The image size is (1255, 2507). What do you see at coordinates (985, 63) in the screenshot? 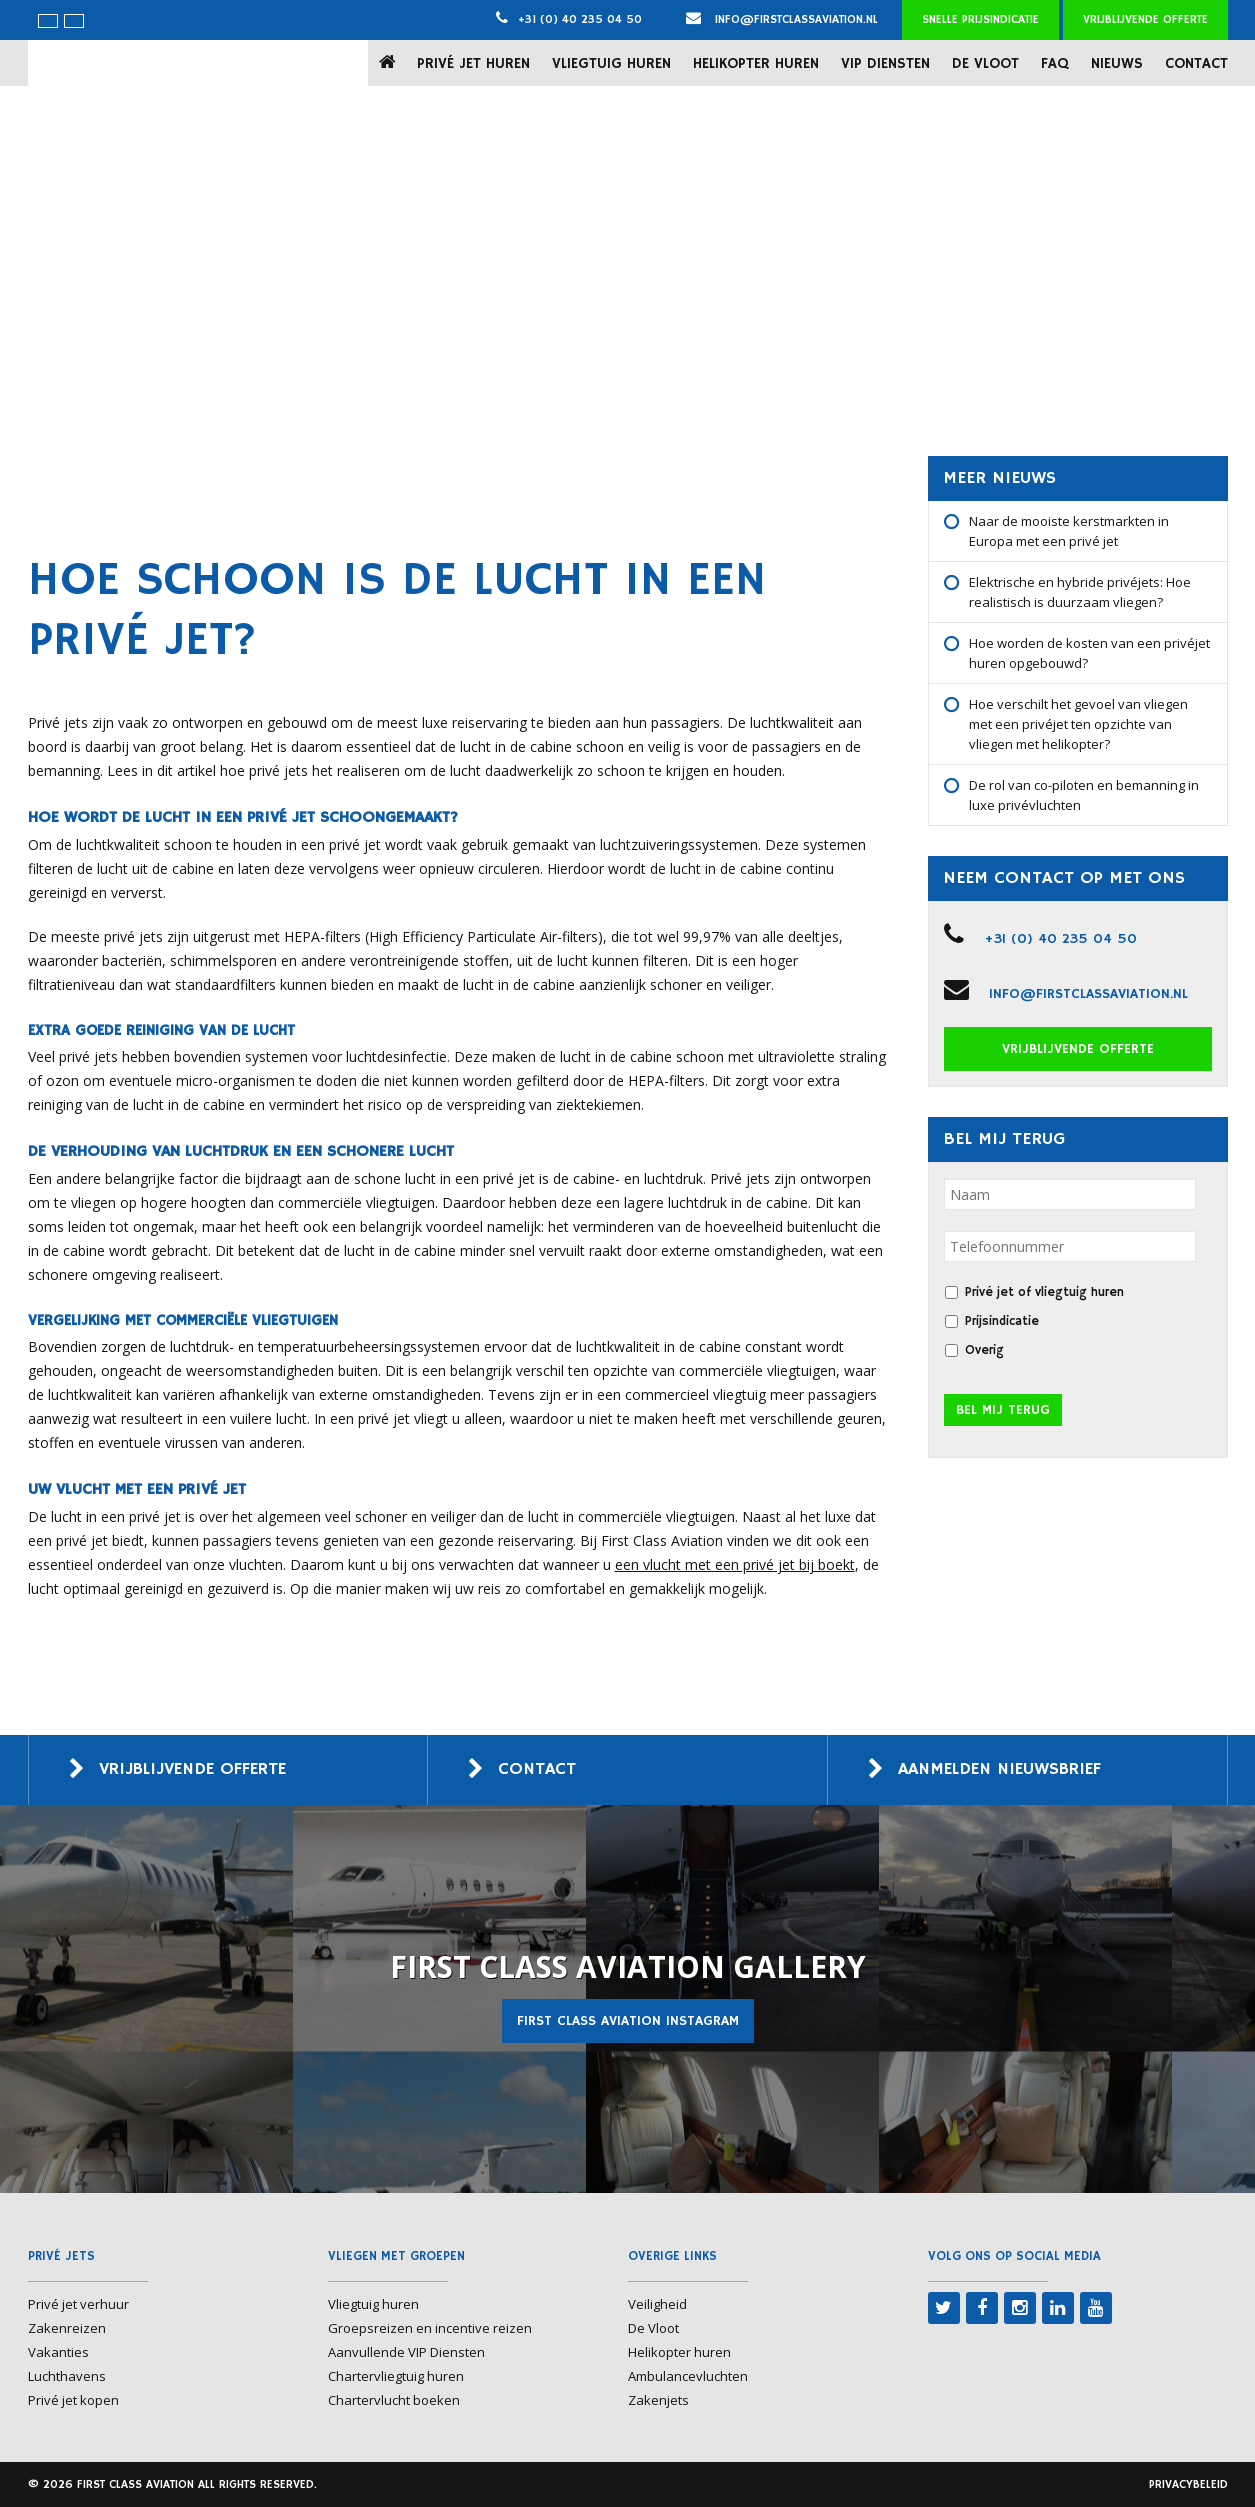
I see `De Vloot` at bounding box center [985, 63].